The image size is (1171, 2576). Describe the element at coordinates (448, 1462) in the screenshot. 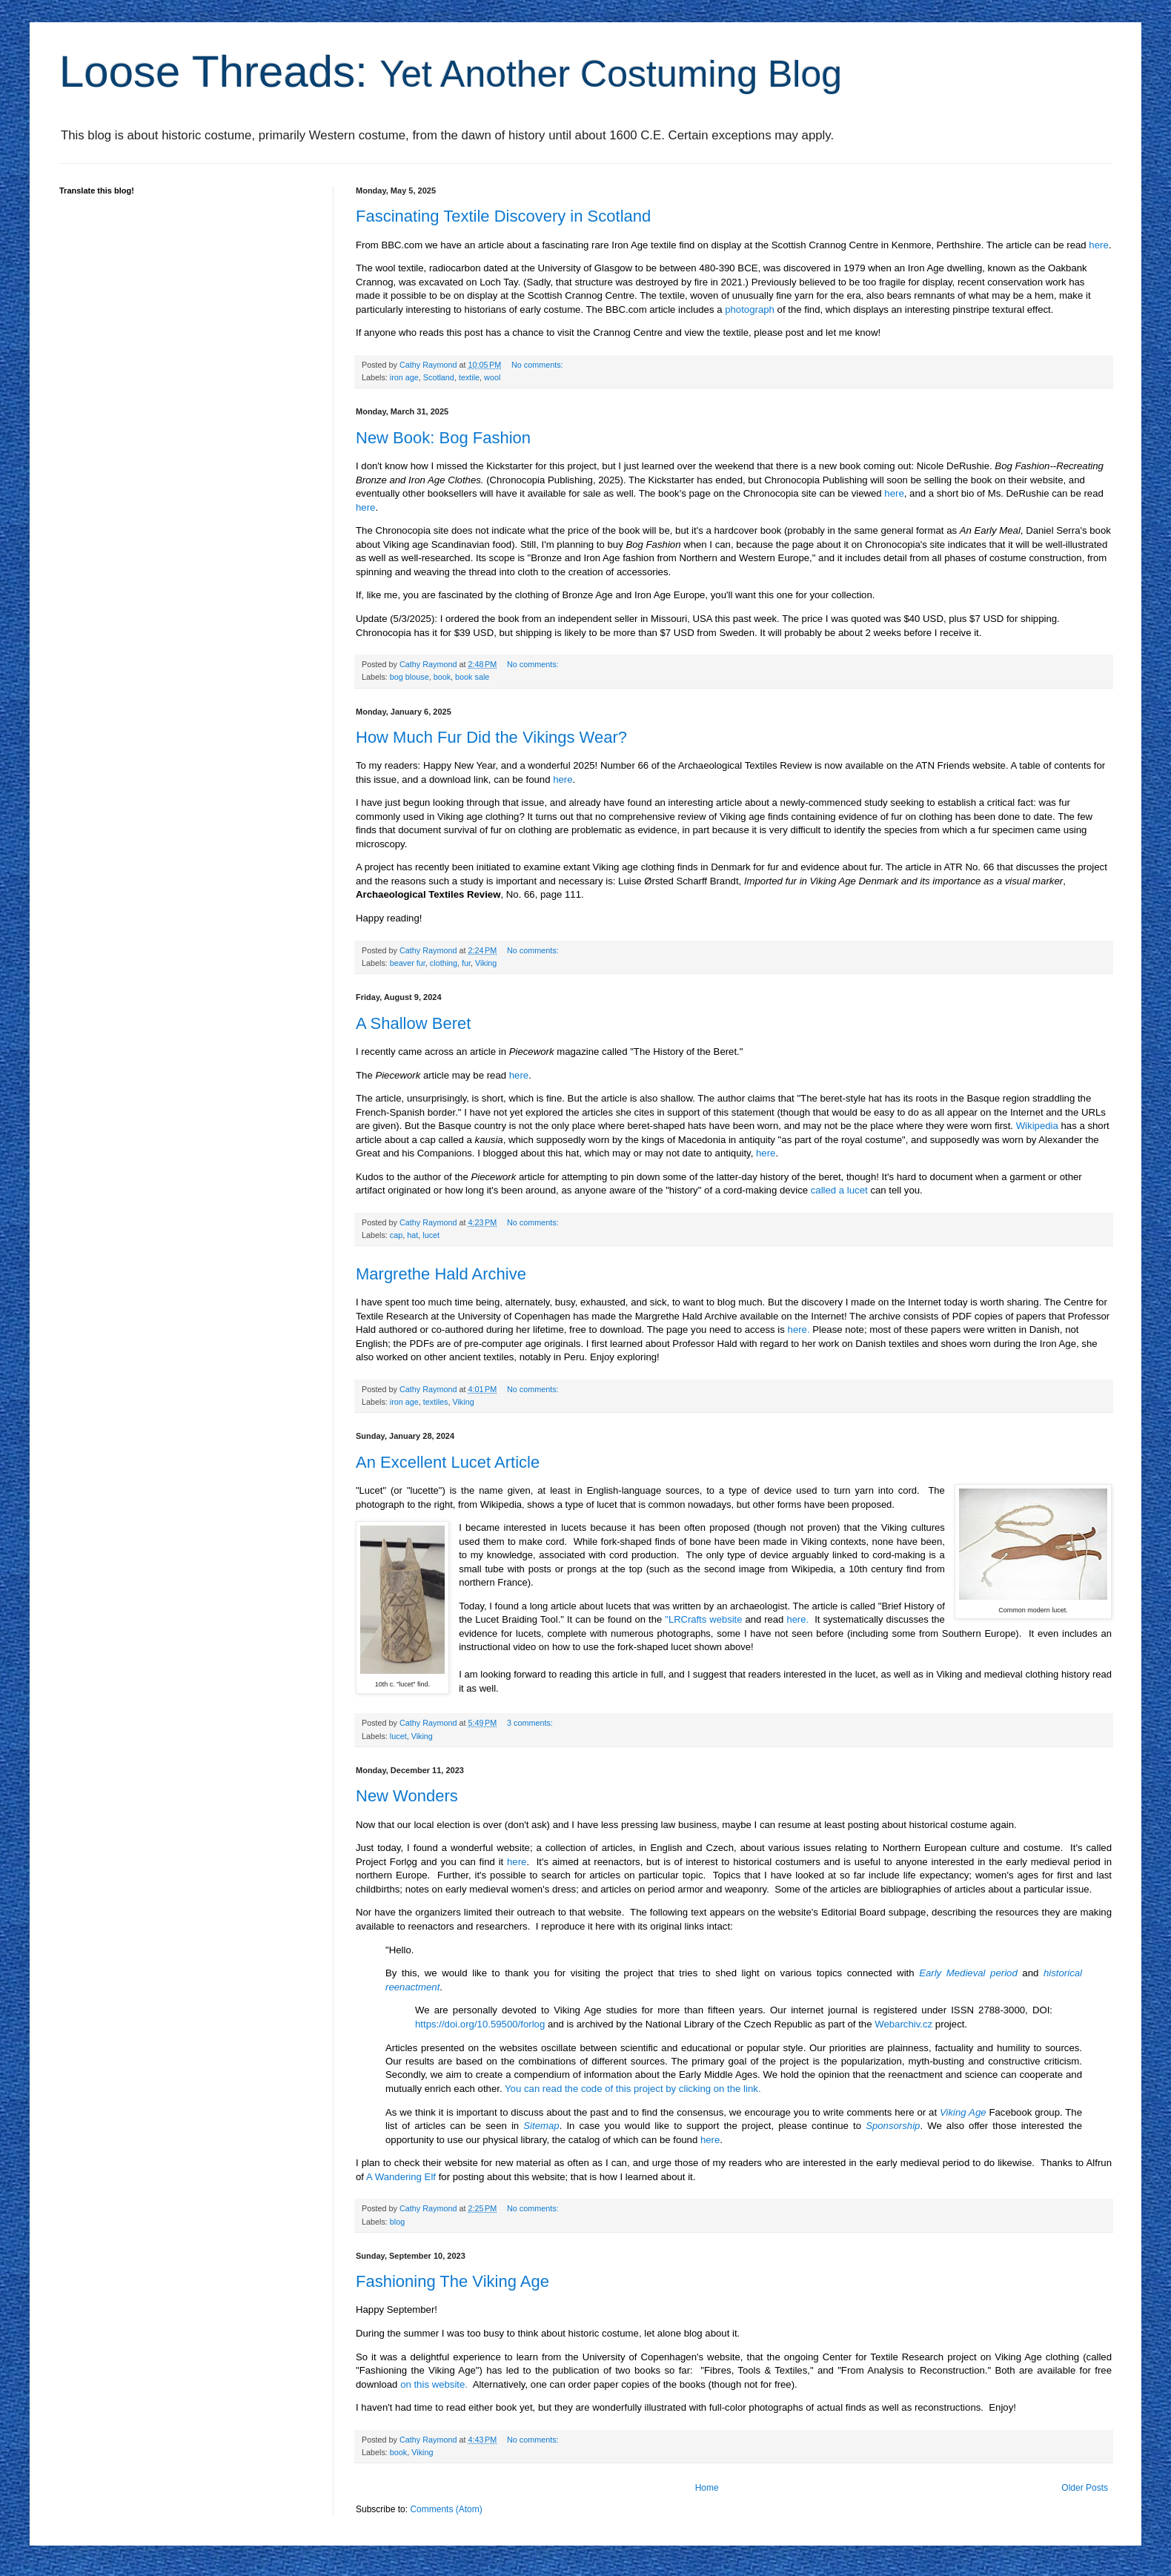

I see `An Excellent Lucet Article` at that location.